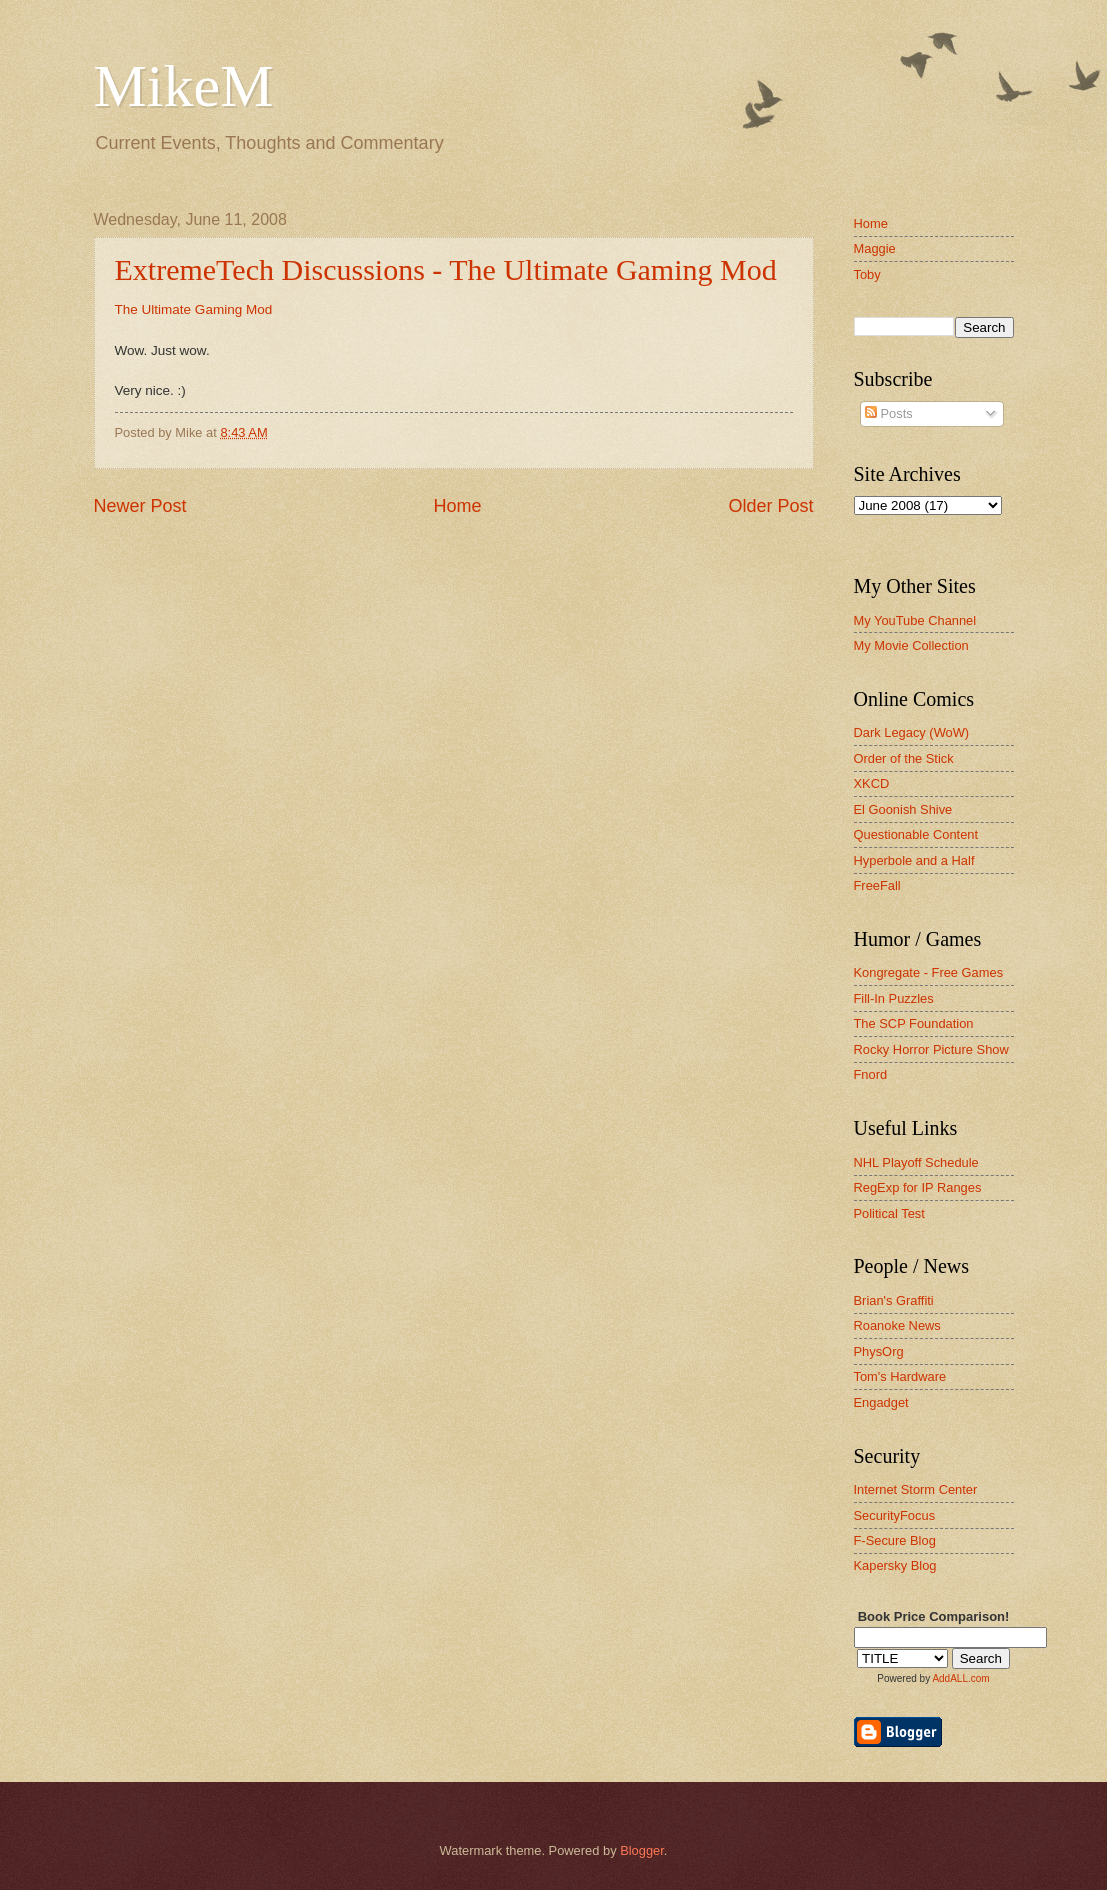 This screenshot has height=1890, width=1107. Describe the element at coordinates (914, 860) in the screenshot. I see `Hyperbole and a Half` at that location.